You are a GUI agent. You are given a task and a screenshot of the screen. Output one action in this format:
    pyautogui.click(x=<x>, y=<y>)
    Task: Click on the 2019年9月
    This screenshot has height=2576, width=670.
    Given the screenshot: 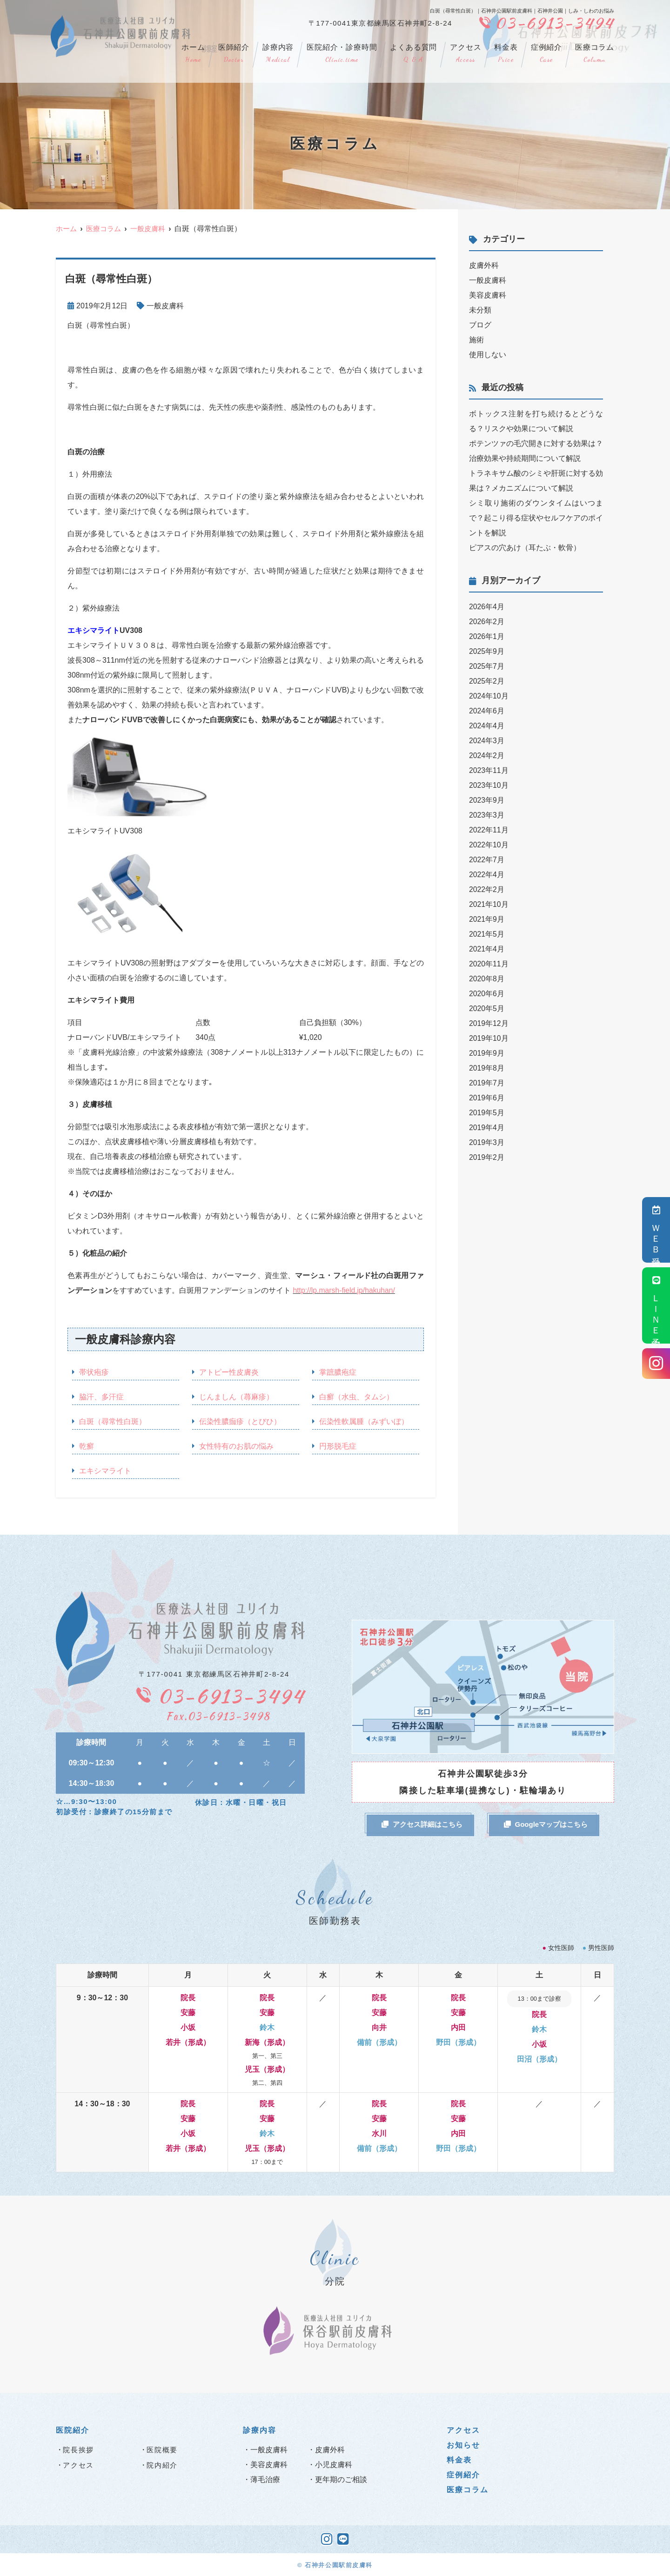 What is the action you would take?
    pyautogui.click(x=487, y=1053)
    